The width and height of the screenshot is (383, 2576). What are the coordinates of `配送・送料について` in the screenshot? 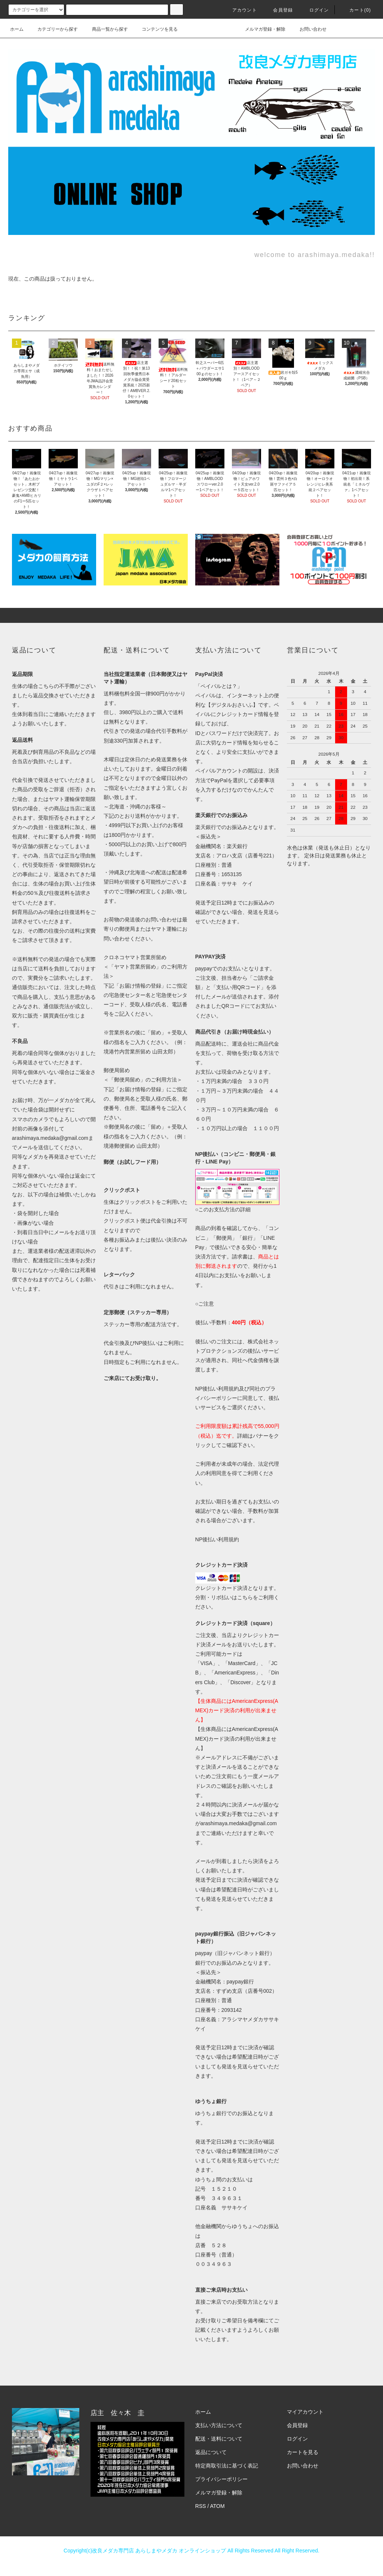 It's located at (218, 2439).